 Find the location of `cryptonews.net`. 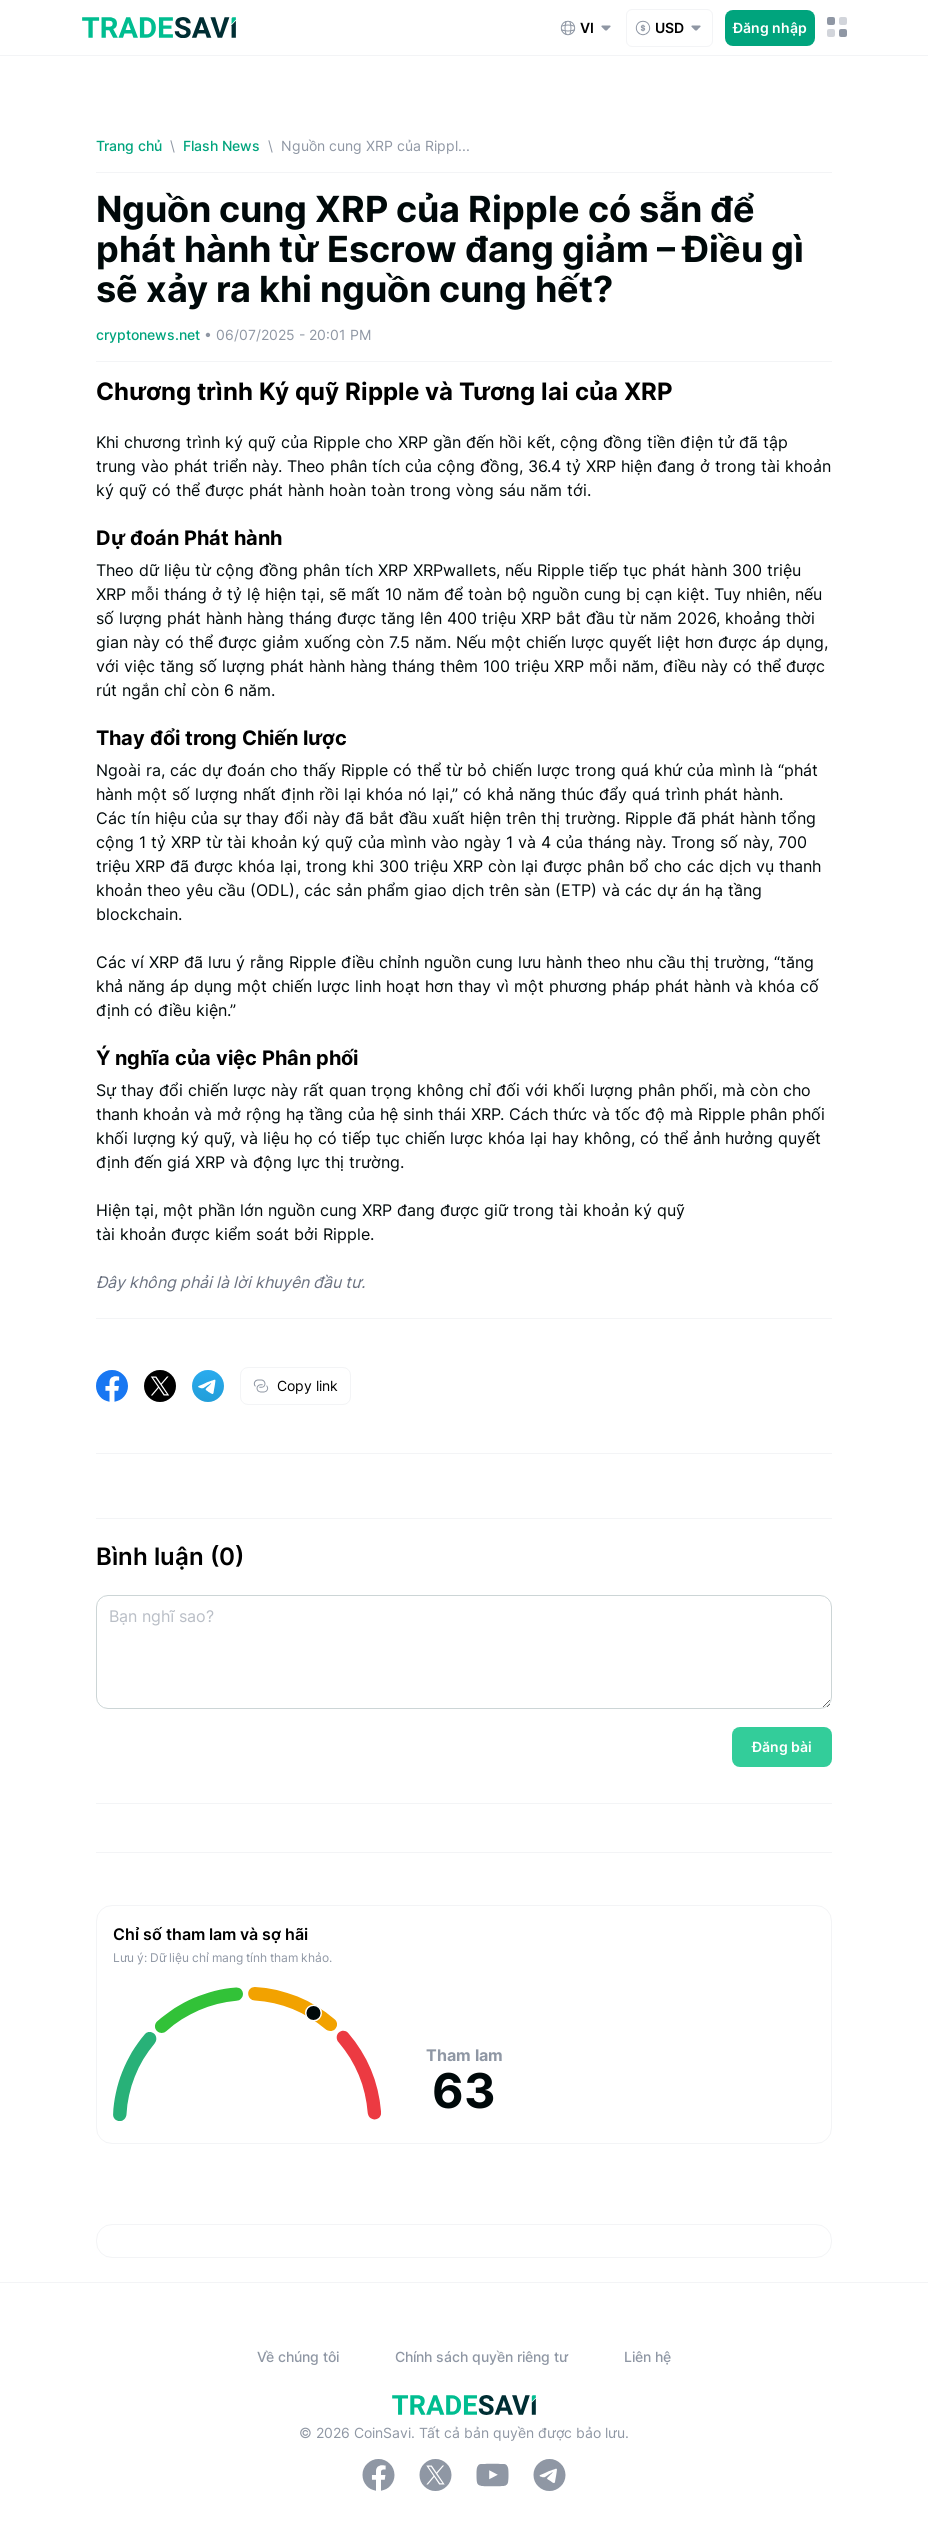

cryptonews.net is located at coordinates (150, 334).